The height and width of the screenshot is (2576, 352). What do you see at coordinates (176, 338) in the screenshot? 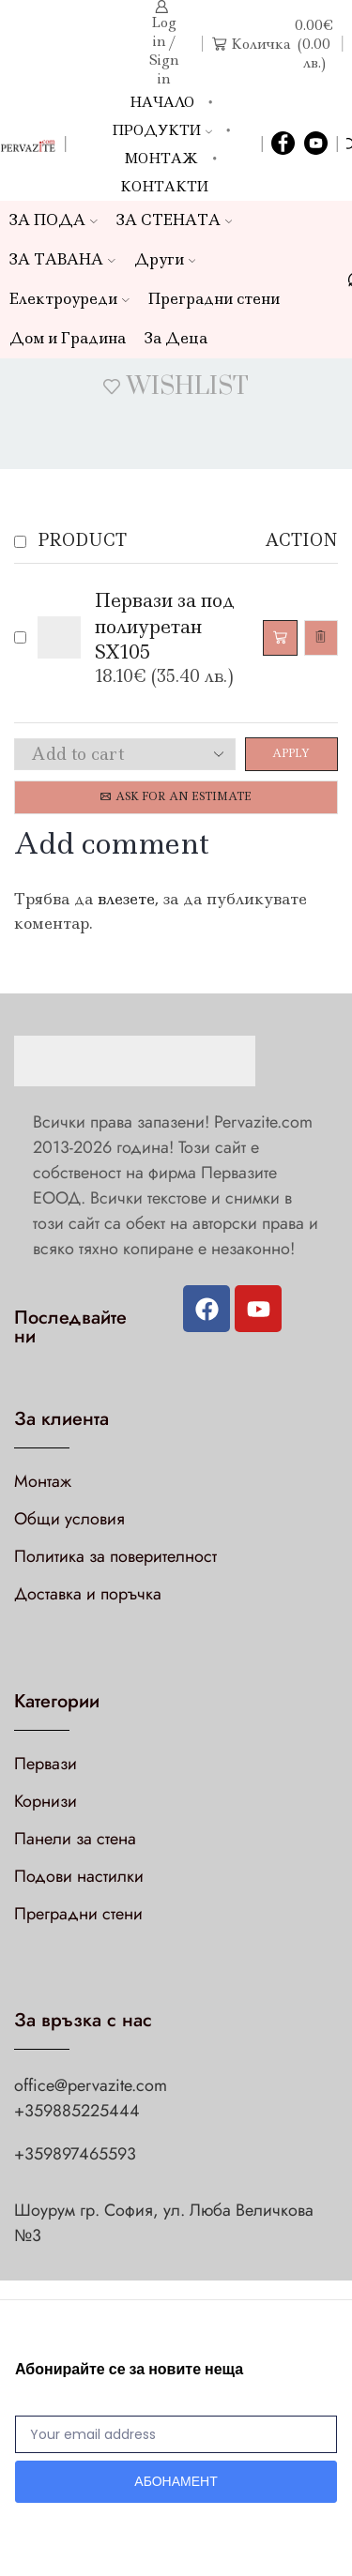
I see `За Деца` at bounding box center [176, 338].